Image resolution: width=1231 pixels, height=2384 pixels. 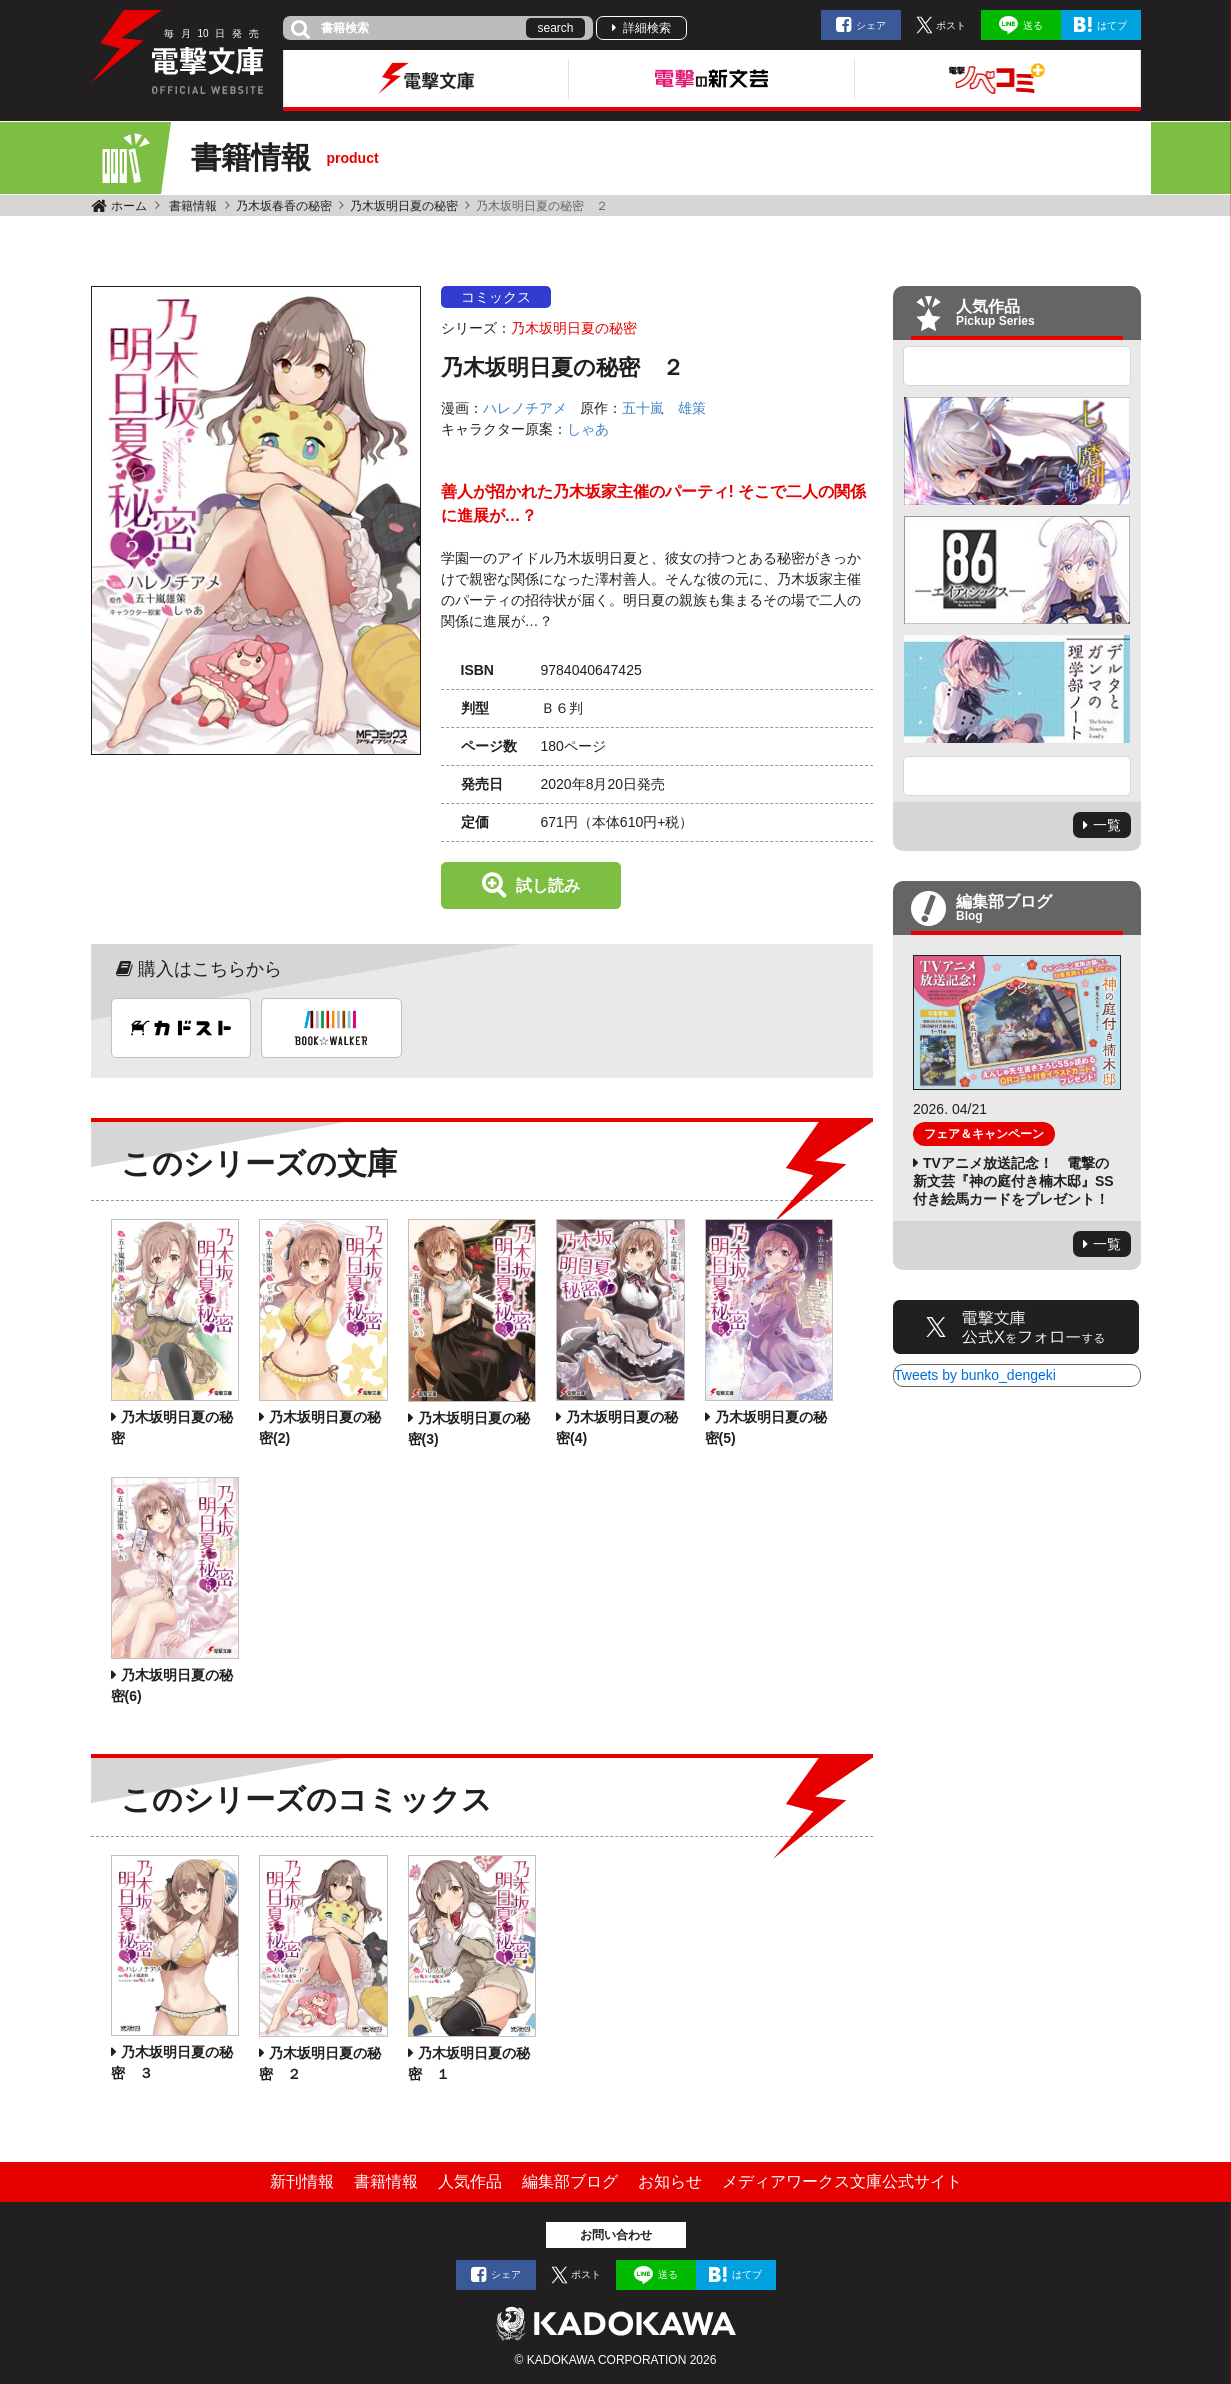 What do you see at coordinates (975, 1375) in the screenshot?
I see `Tweets by bunko_dengeki` at bounding box center [975, 1375].